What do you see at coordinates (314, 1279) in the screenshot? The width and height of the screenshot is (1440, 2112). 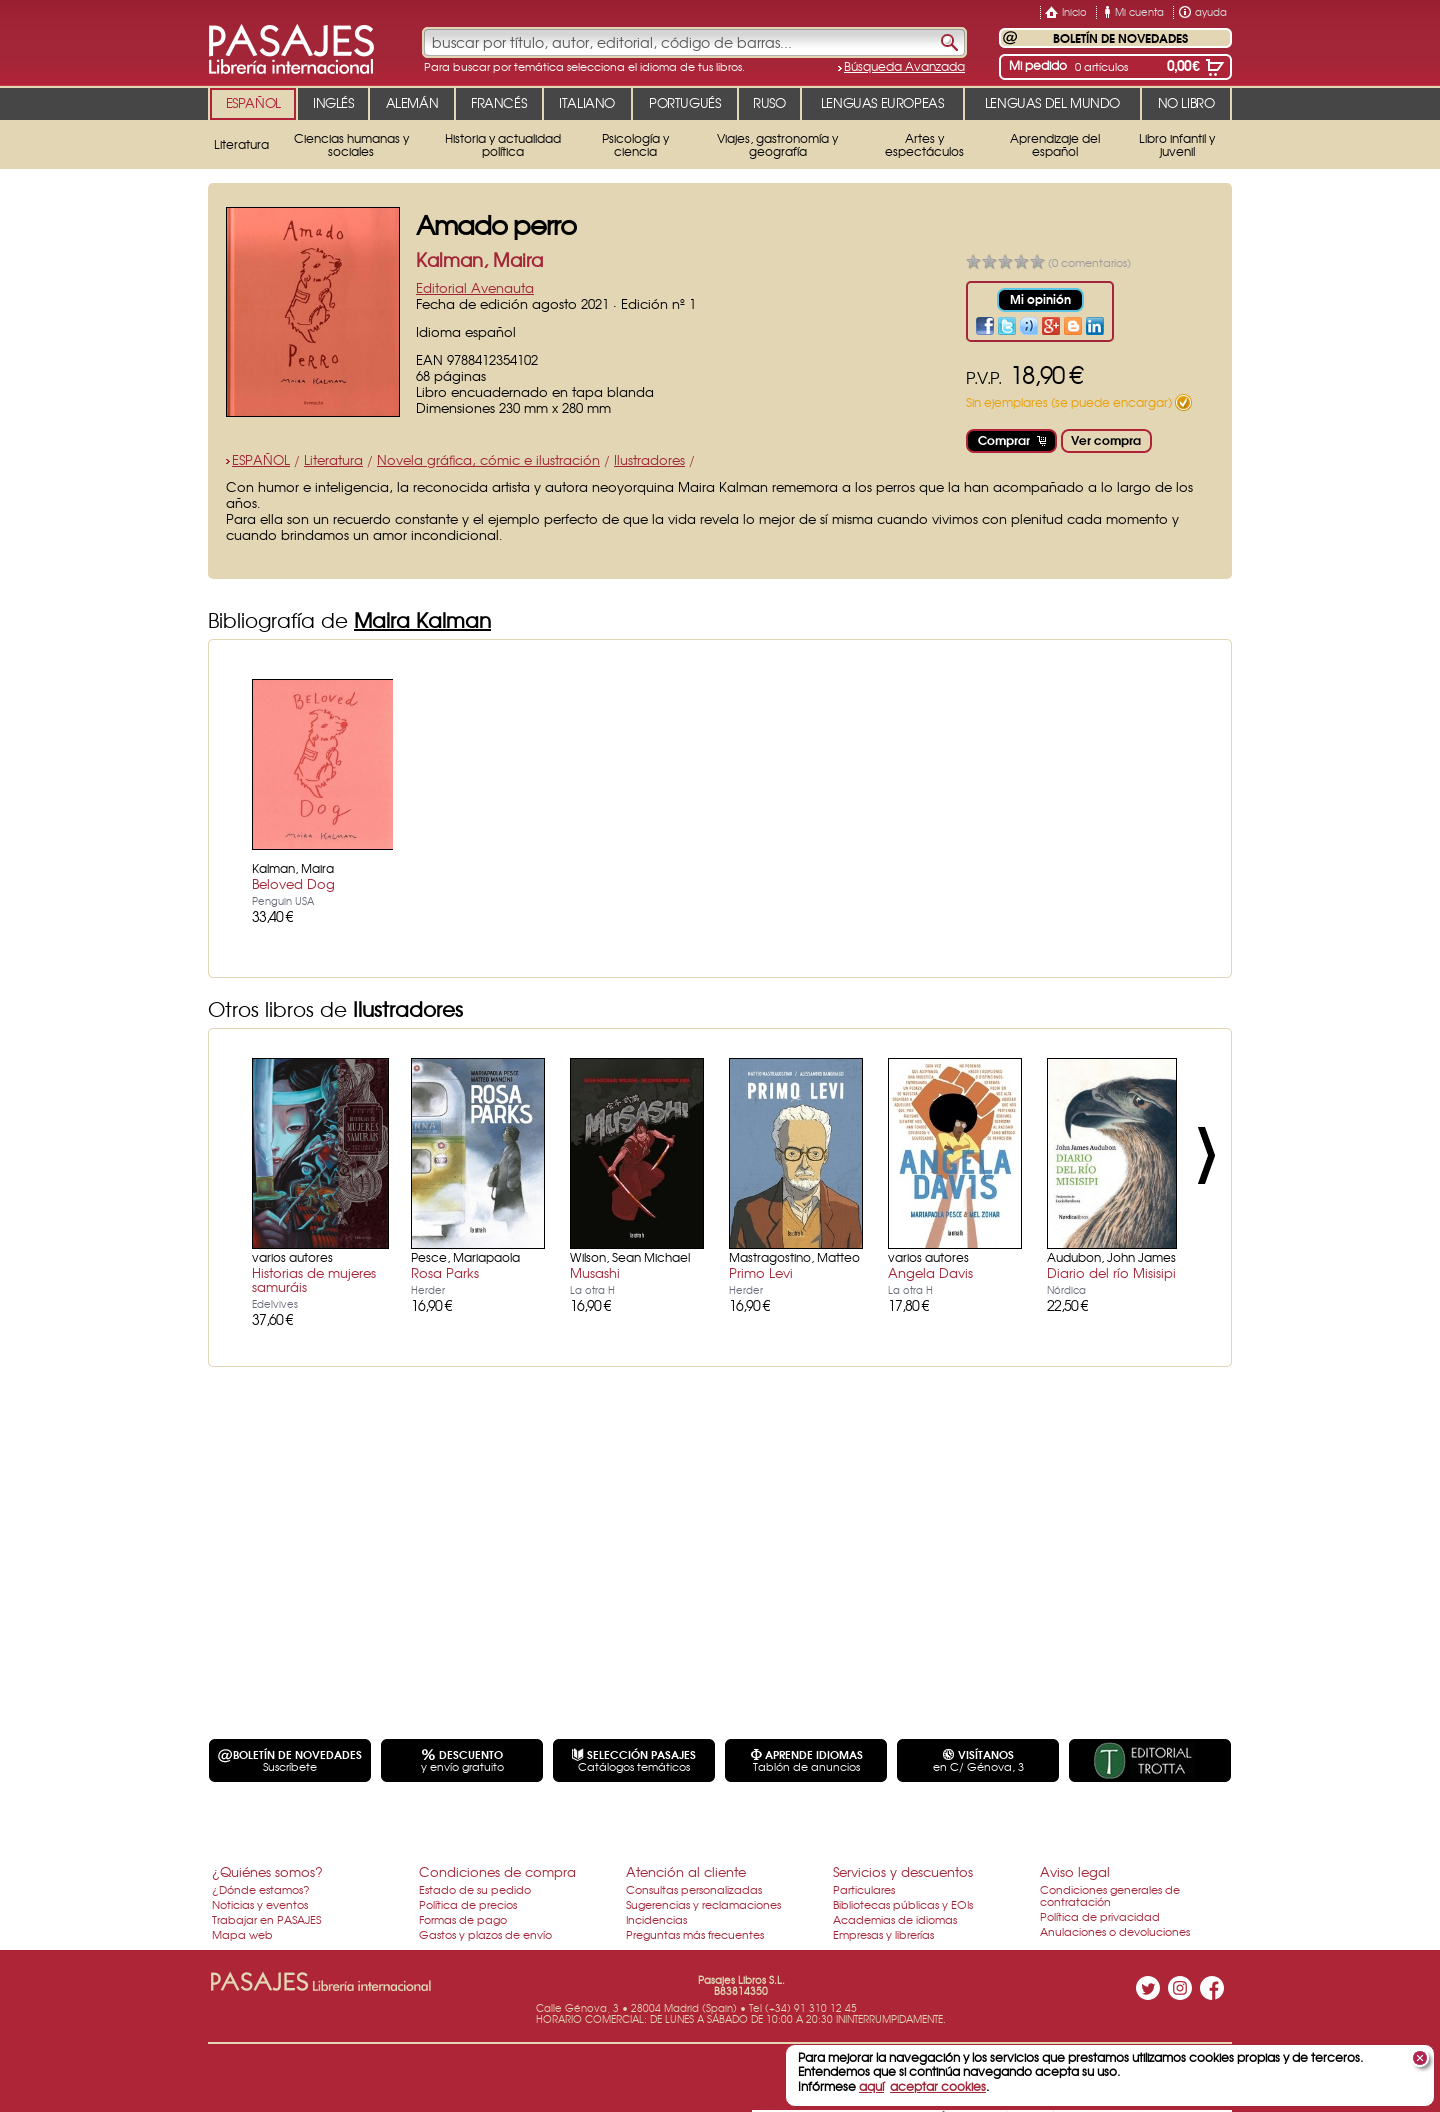 I see `Historias de mujeres samuráis` at bounding box center [314, 1279].